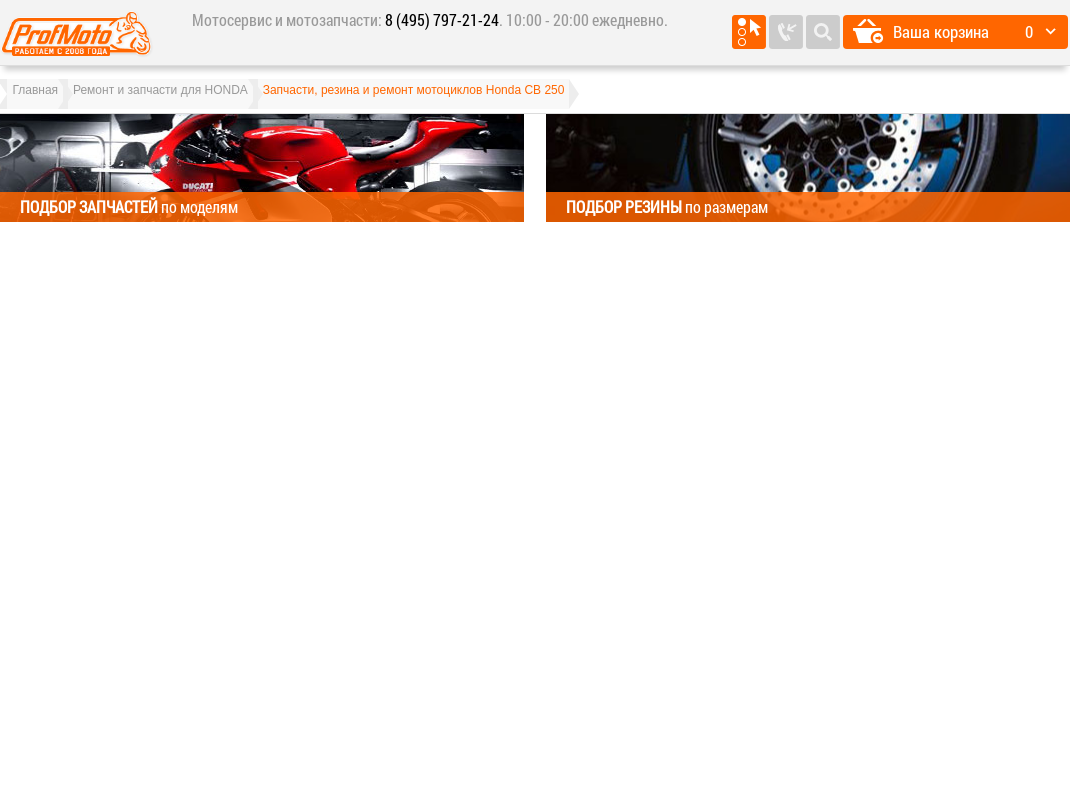 The width and height of the screenshot is (1070, 785). Describe the element at coordinates (941, 31) in the screenshot. I see `Ваша корзина` at that location.